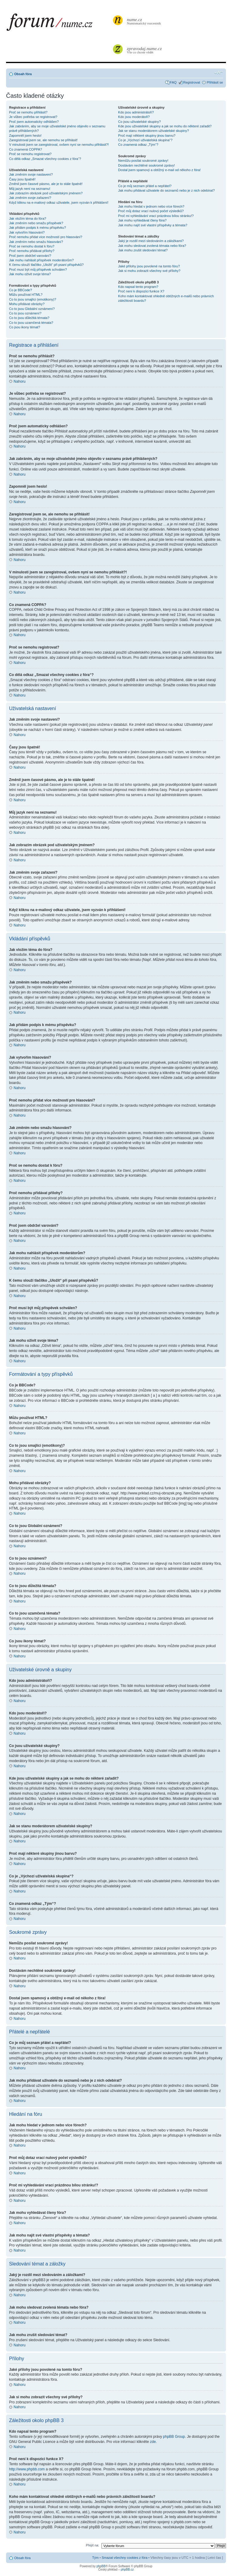  I want to click on Proč můj dotaz vrací nulový počet výsledků?, so click(151, 211).